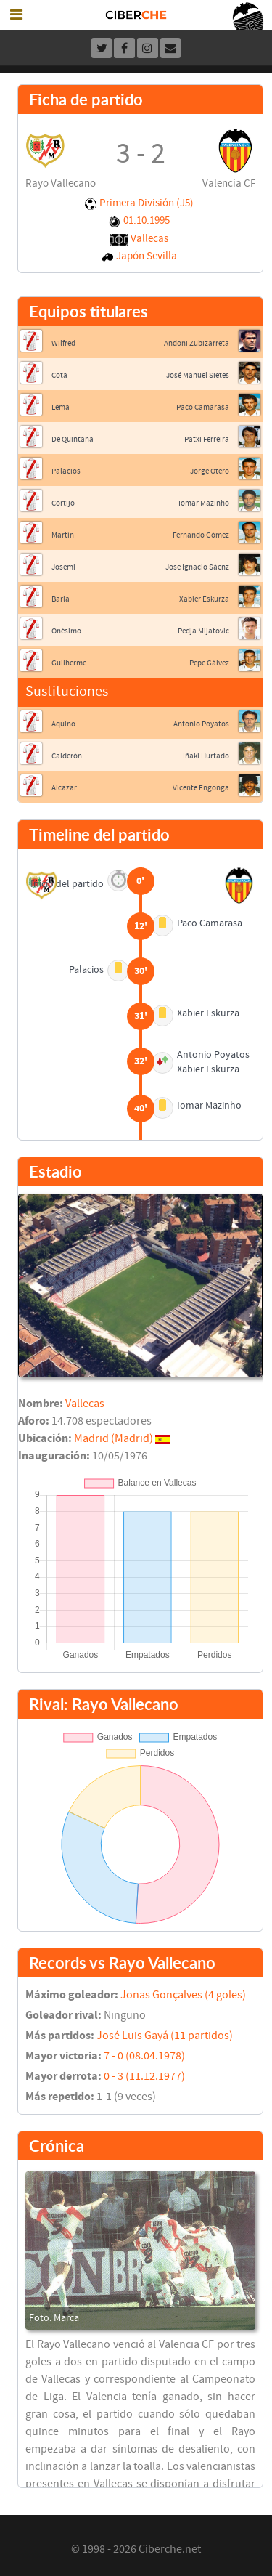 This screenshot has height=2576, width=272. What do you see at coordinates (66, 631) in the screenshot?
I see `Onésimo` at bounding box center [66, 631].